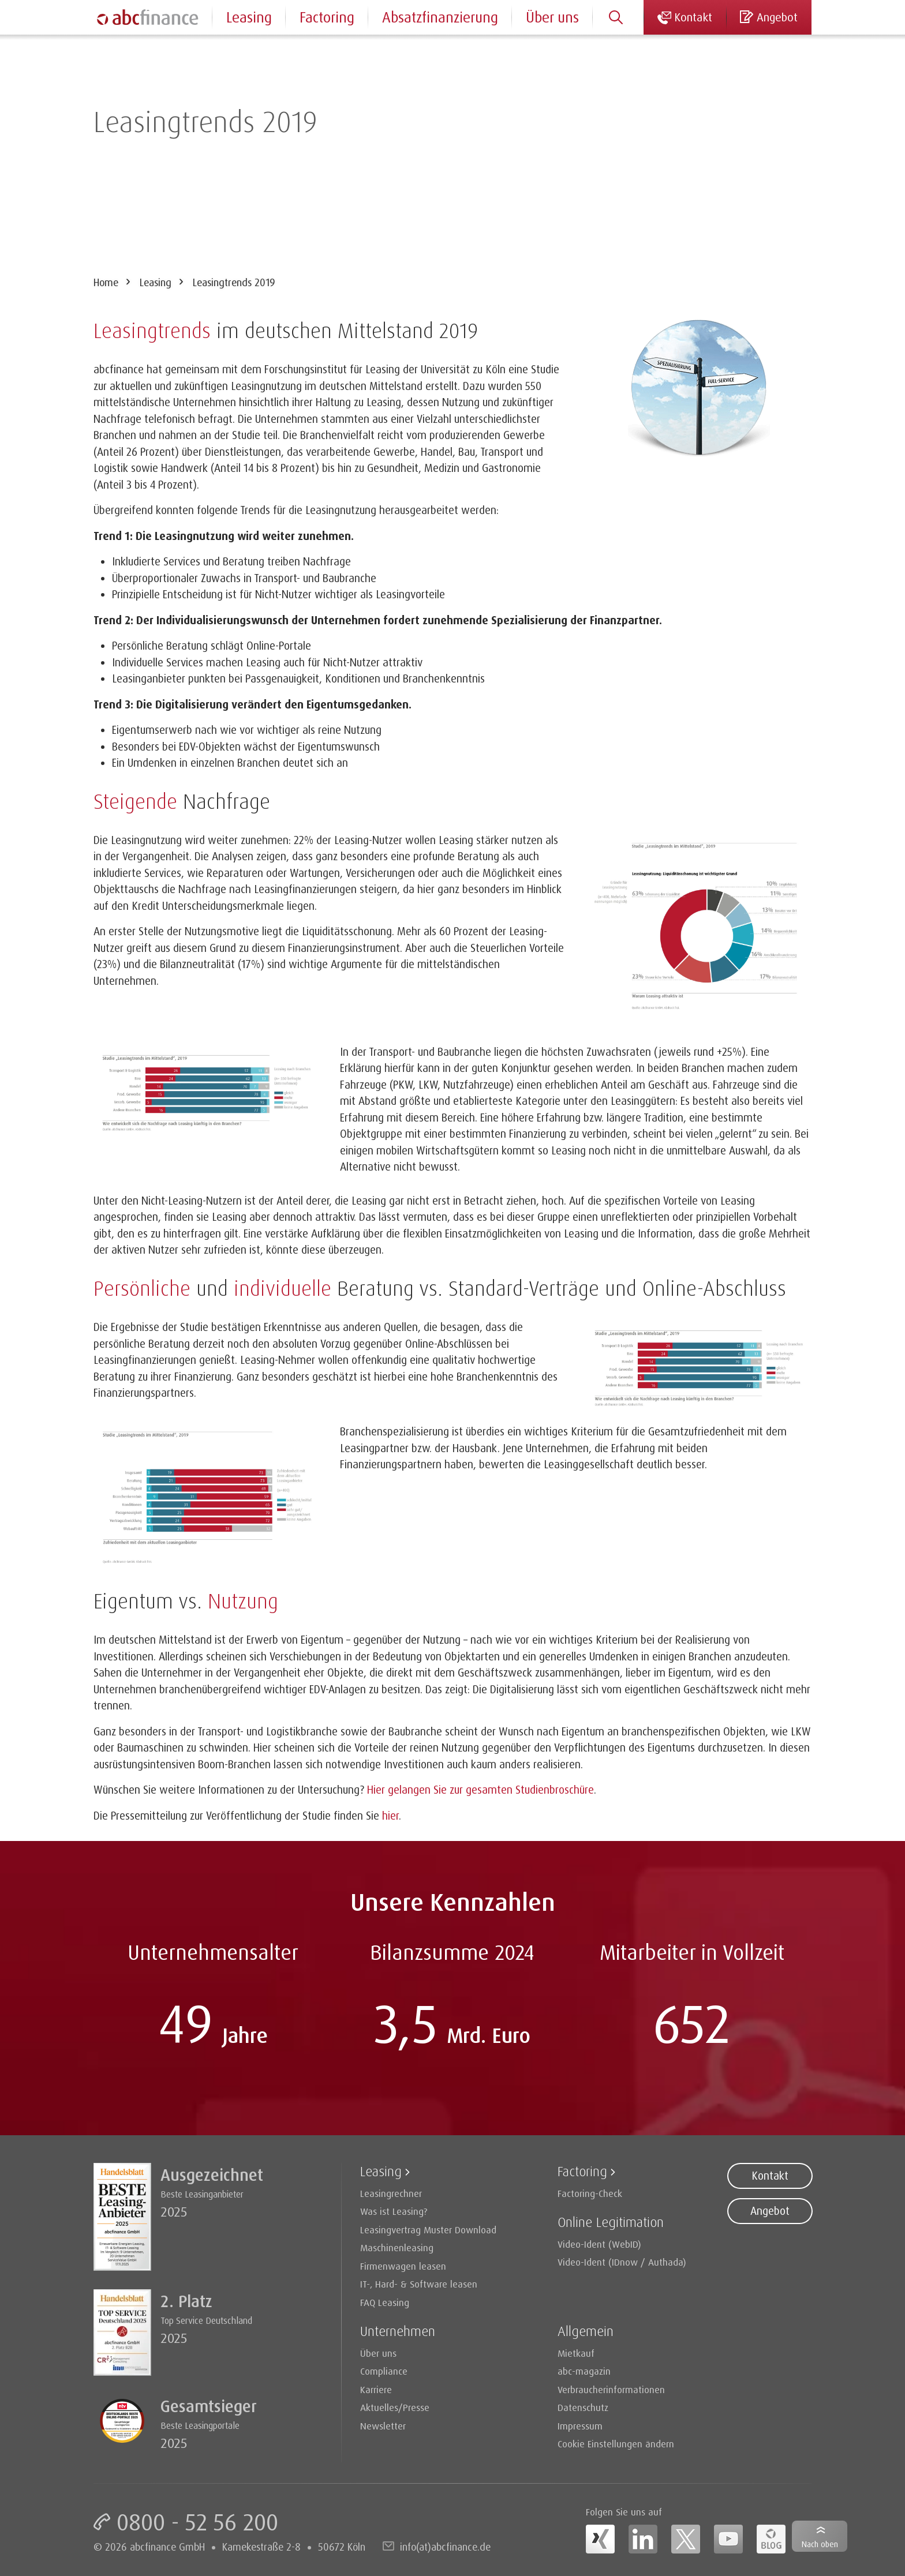 The width and height of the screenshot is (905, 2576). Describe the element at coordinates (390, 1816) in the screenshot. I see `hier` at that location.